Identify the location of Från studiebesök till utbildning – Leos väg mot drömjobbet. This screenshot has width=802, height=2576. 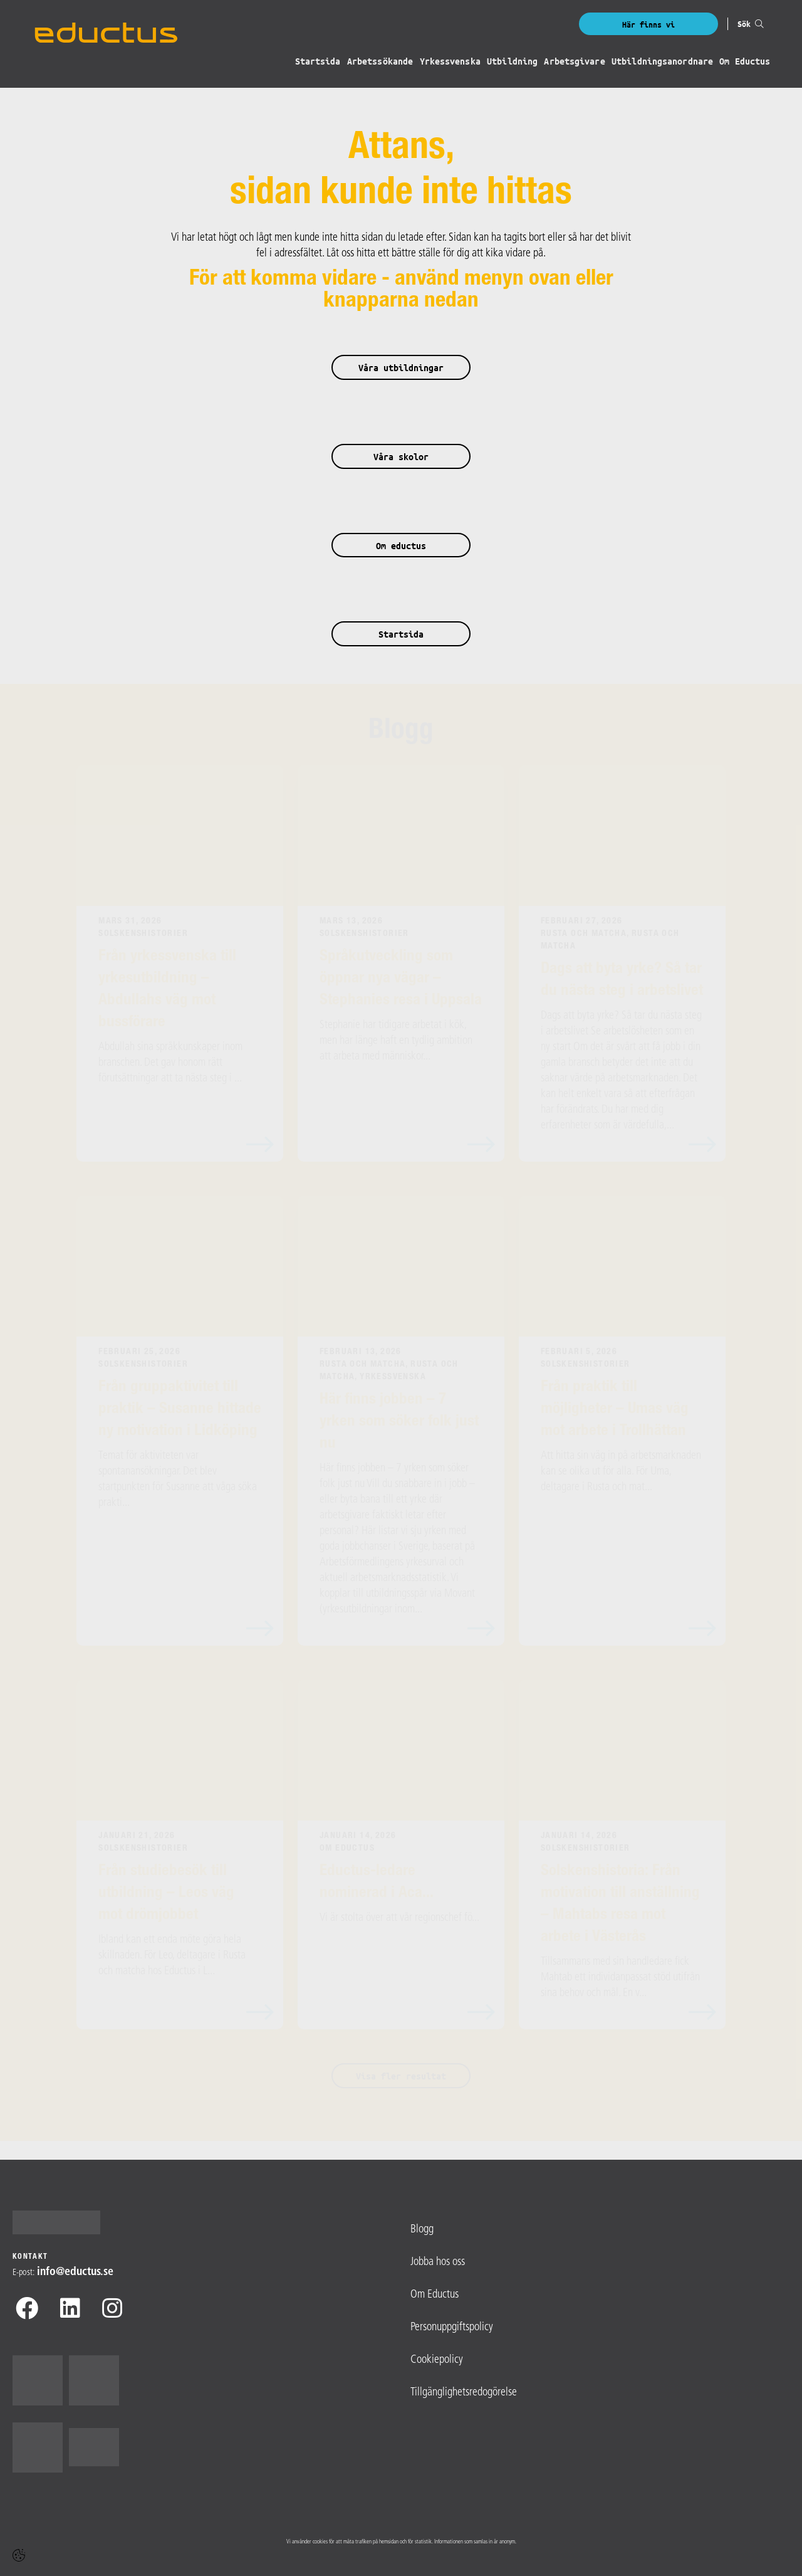
(166, 1893).